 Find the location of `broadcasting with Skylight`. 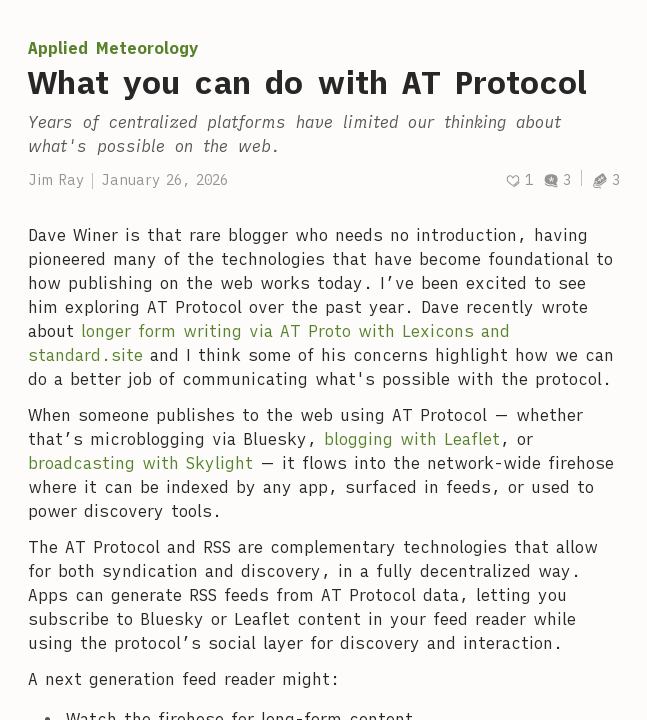

broadcasting with Skylight is located at coordinates (140, 463).